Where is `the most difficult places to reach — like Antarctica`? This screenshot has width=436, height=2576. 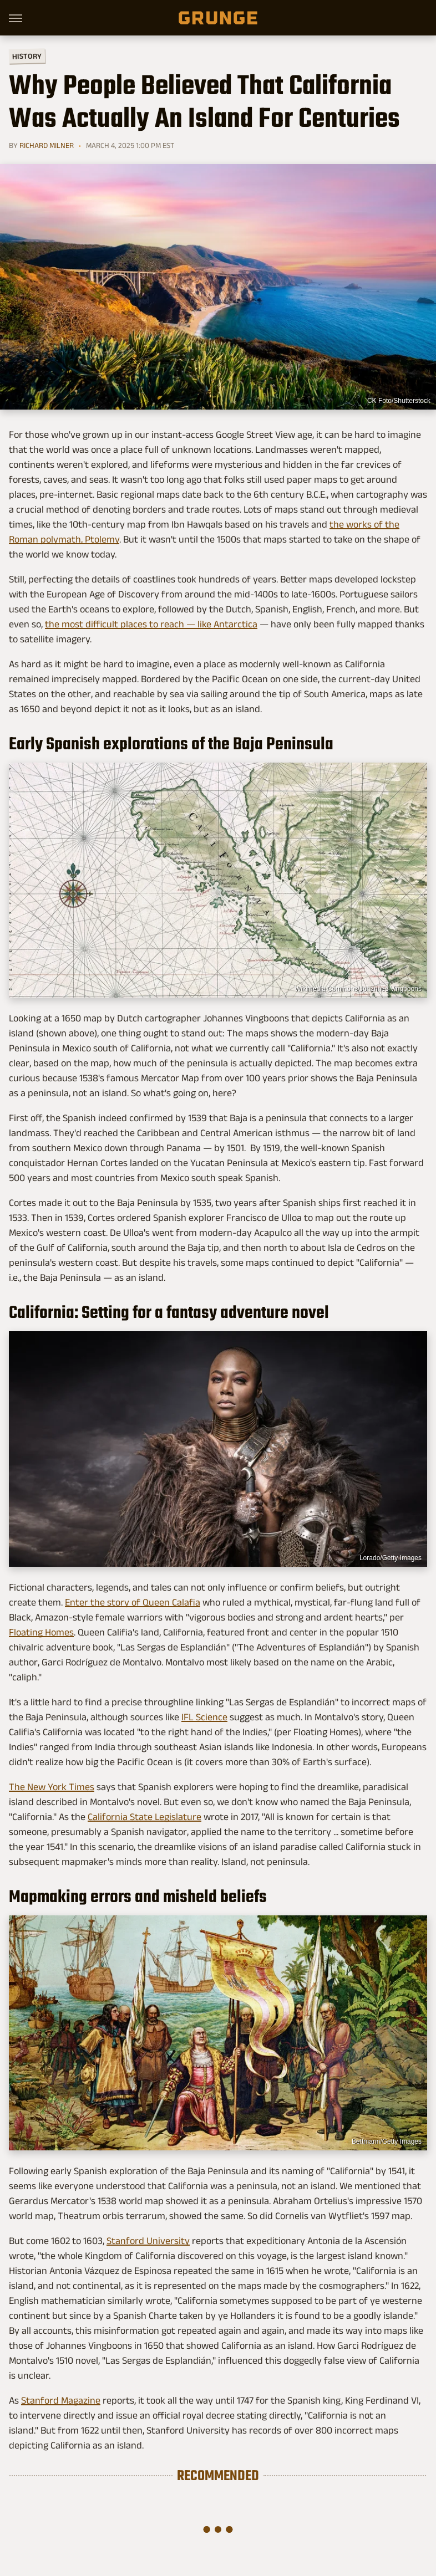 the most difficult places to reach — like Antarctica is located at coordinates (151, 624).